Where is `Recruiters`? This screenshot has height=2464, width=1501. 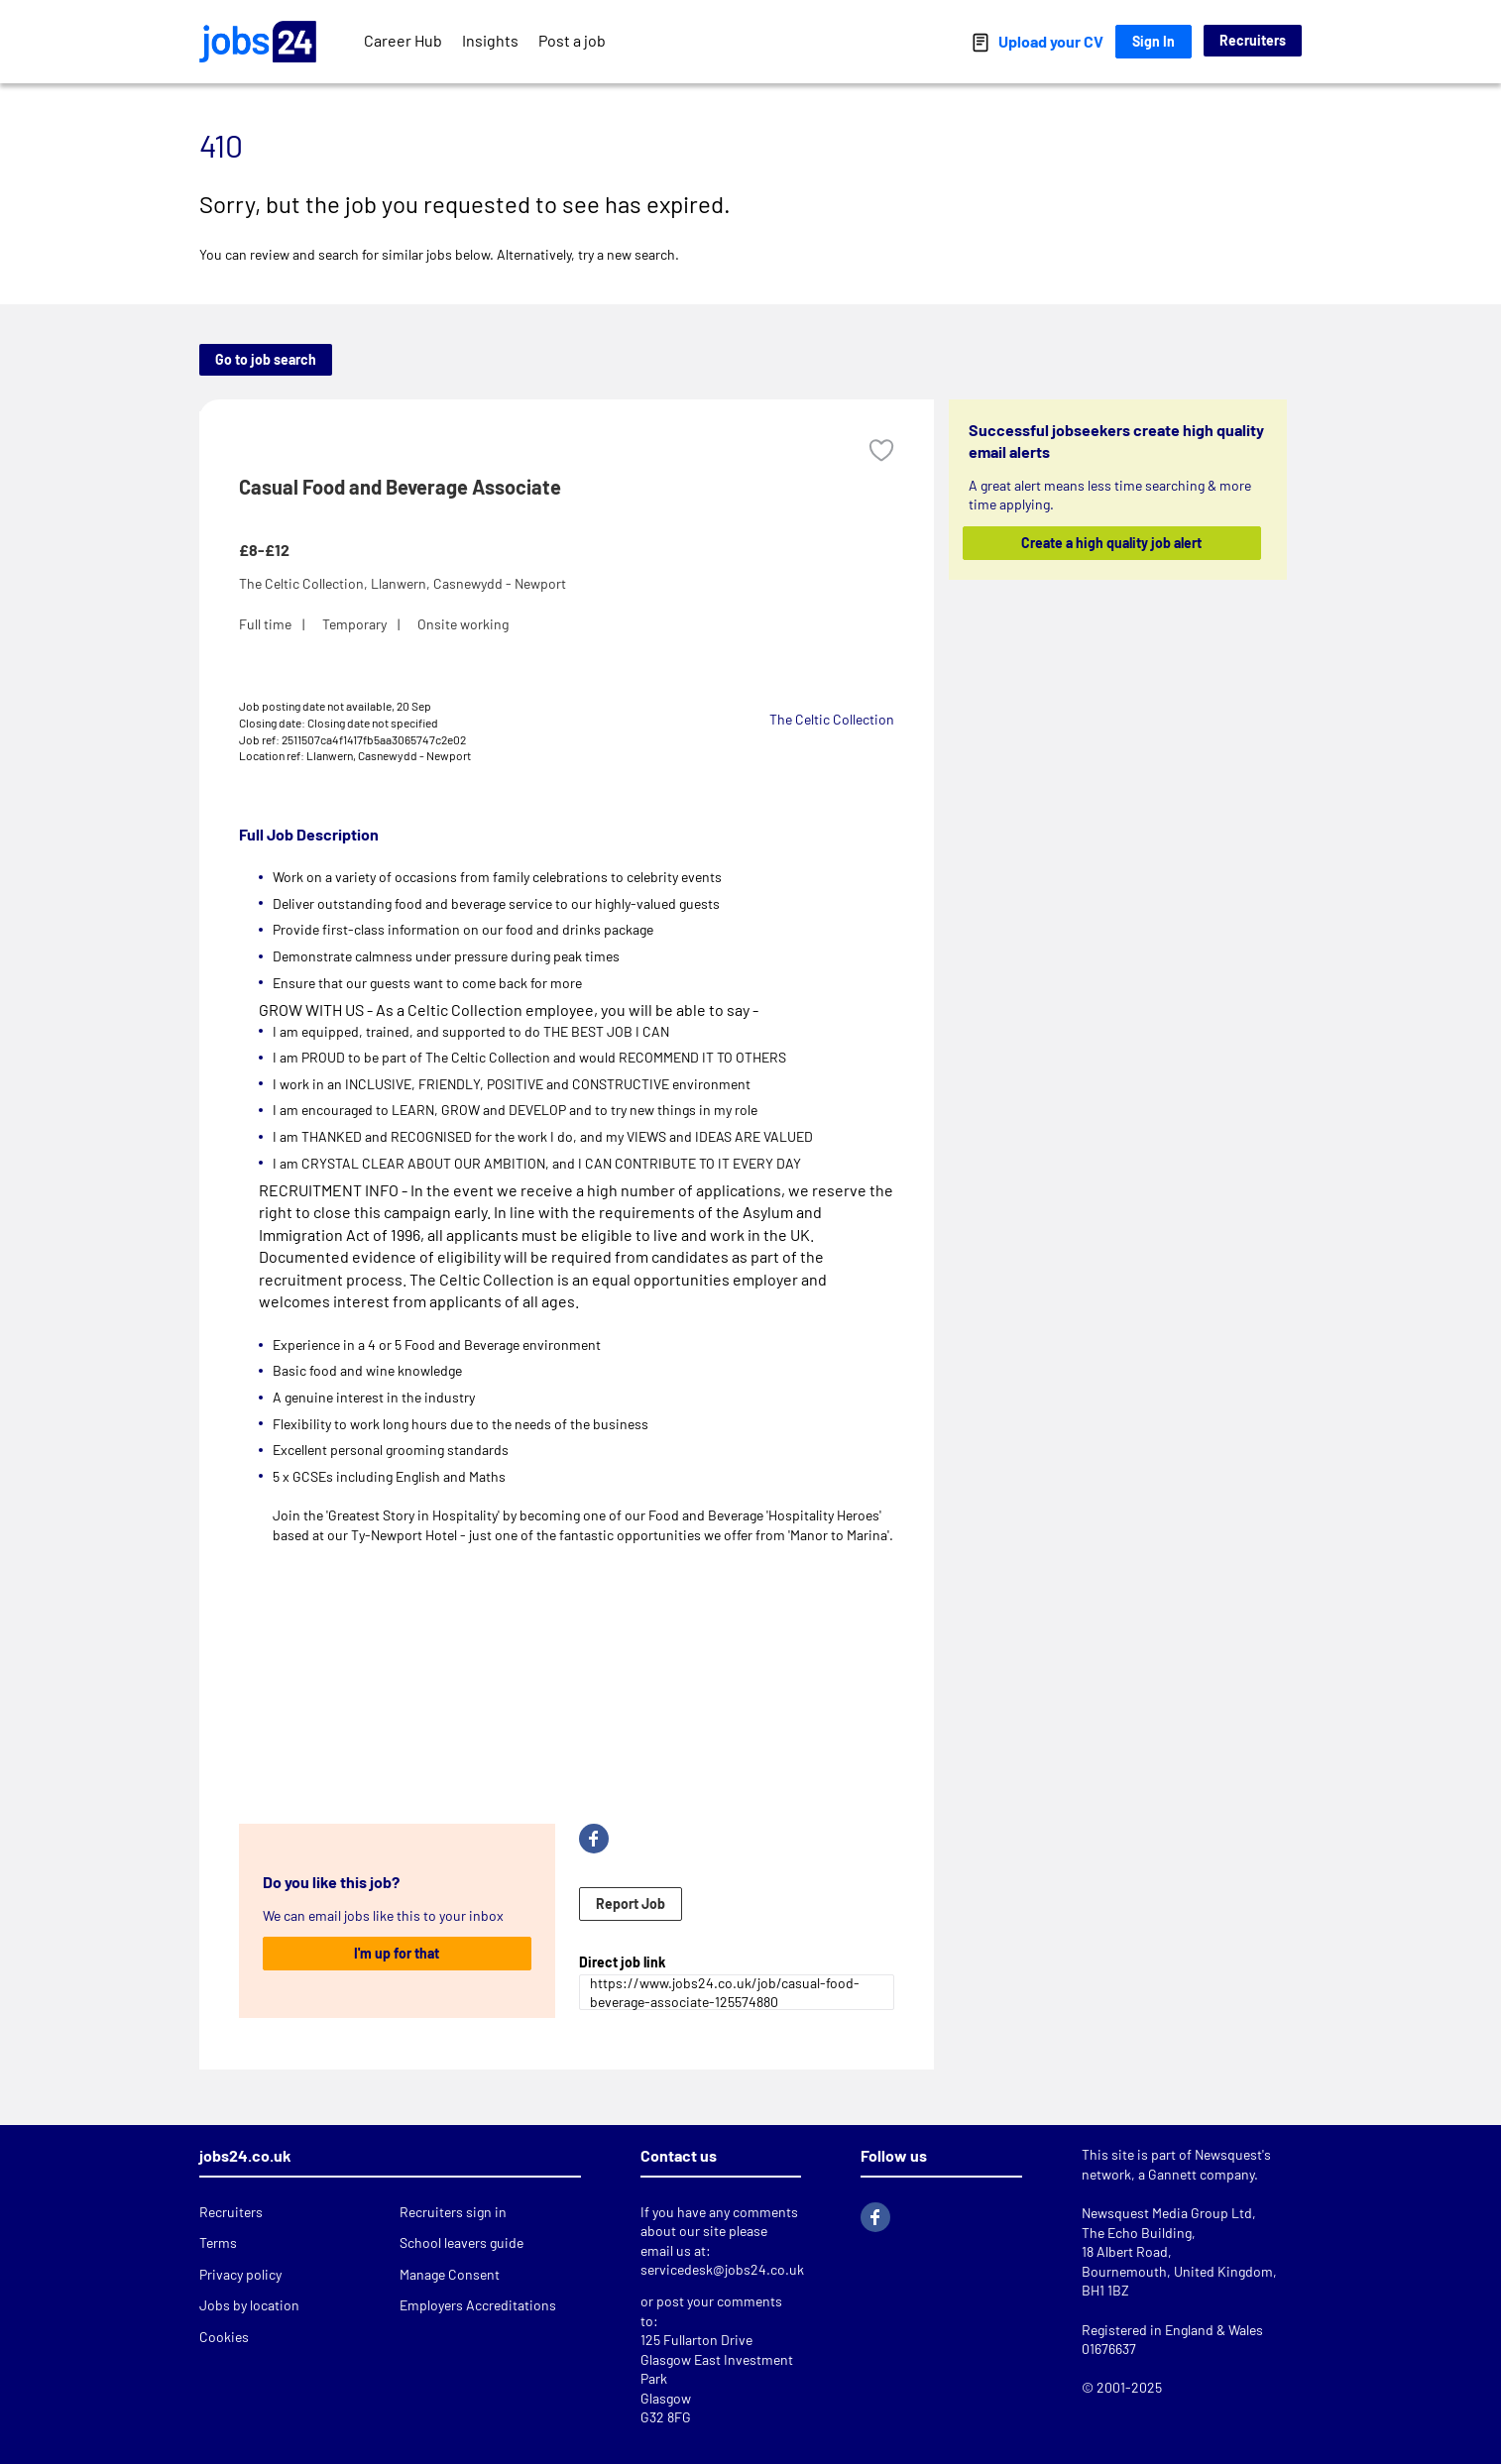 Recruiters is located at coordinates (1252, 40).